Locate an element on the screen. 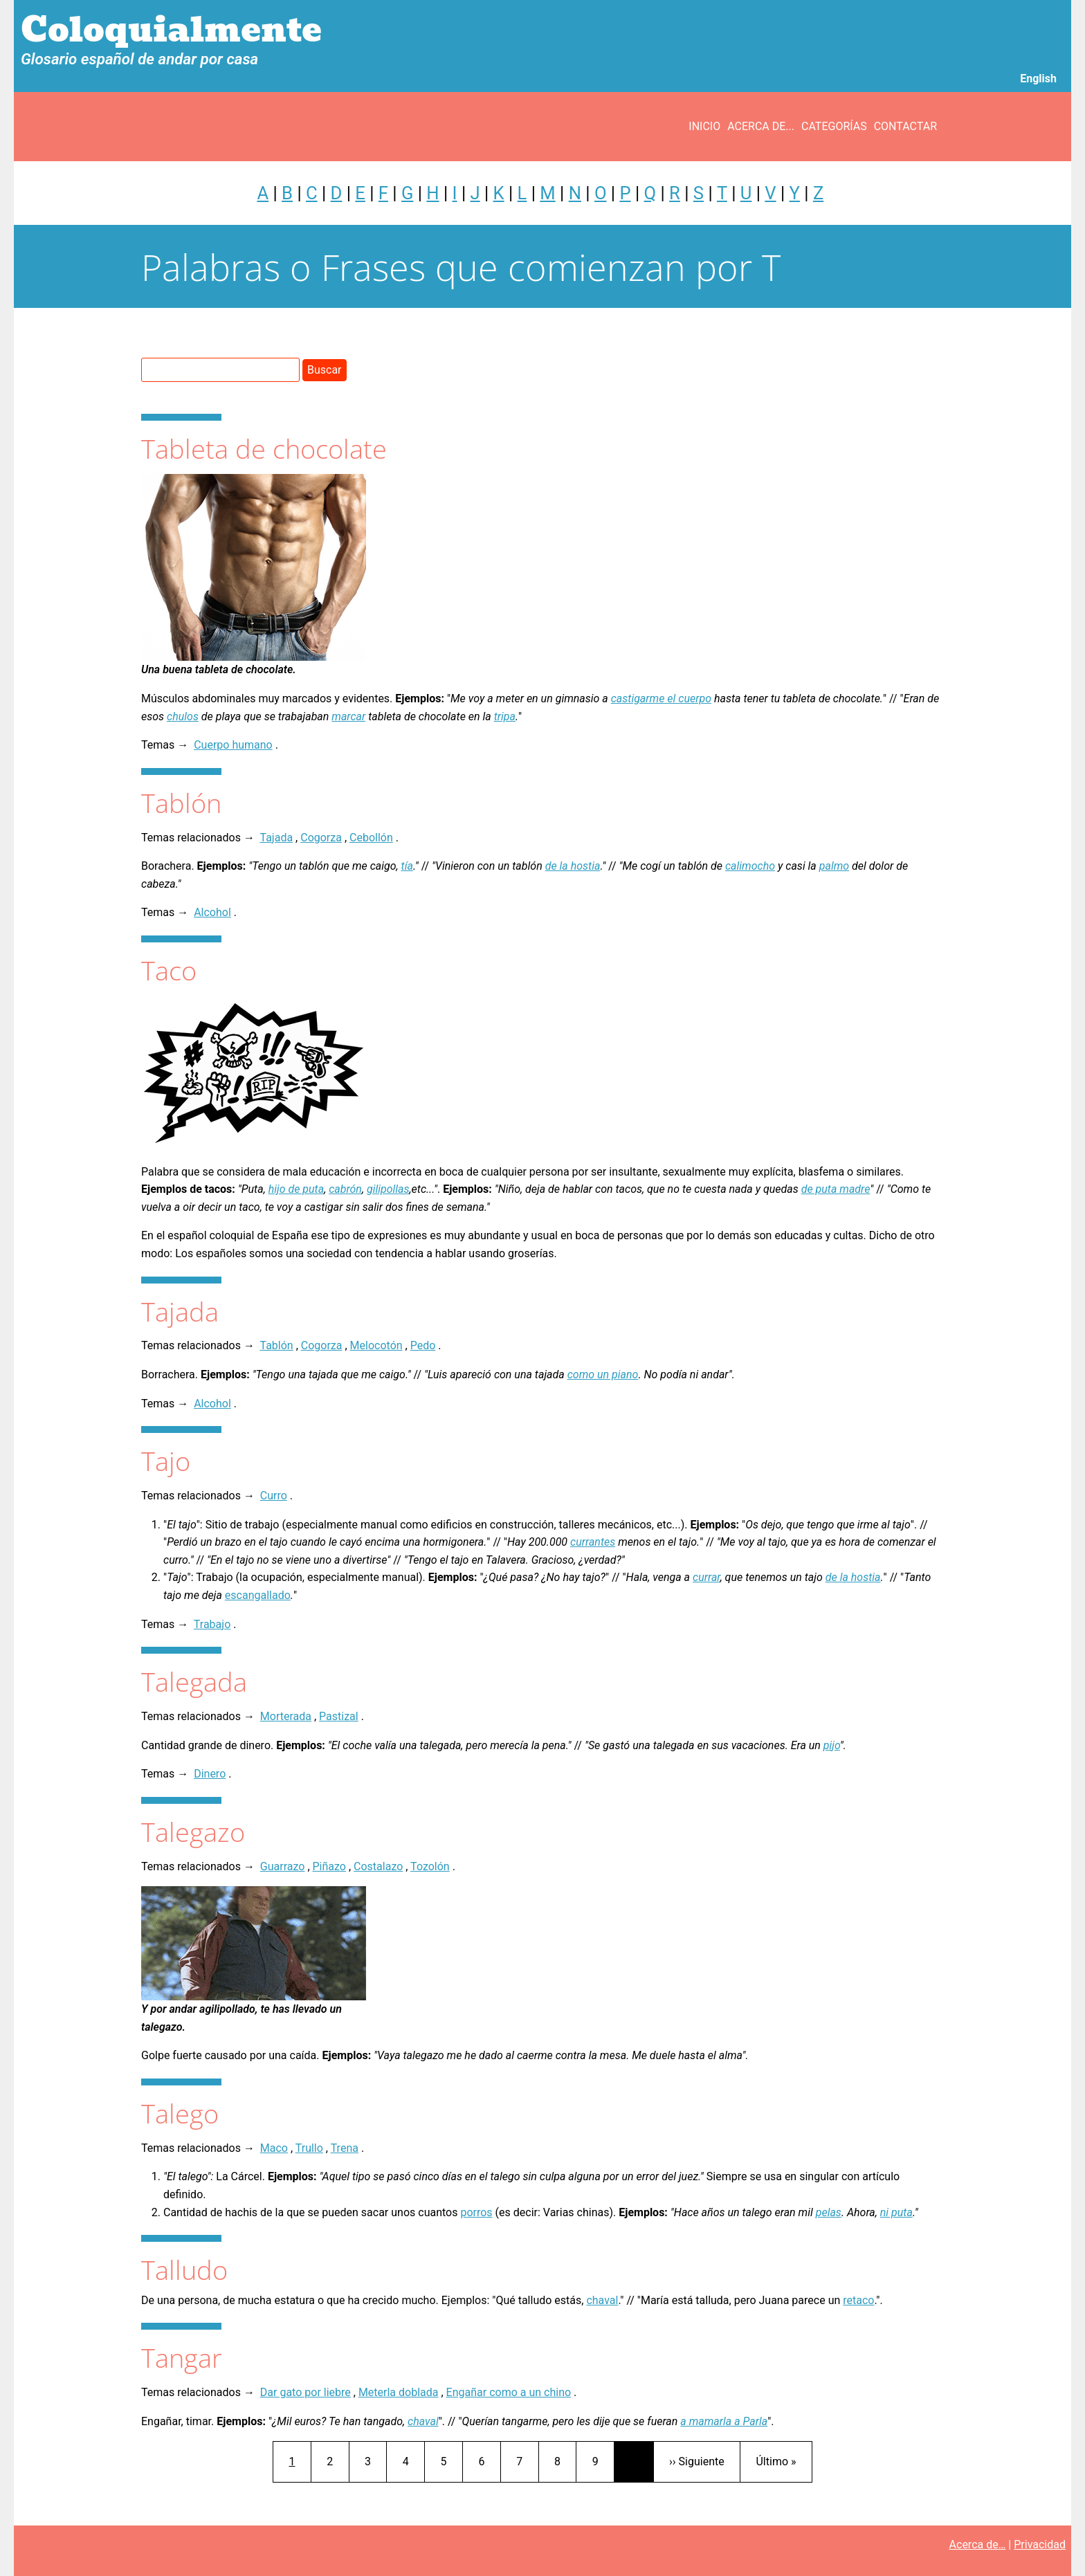 The height and width of the screenshot is (2576, 1085). Cebollón is located at coordinates (371, 837).